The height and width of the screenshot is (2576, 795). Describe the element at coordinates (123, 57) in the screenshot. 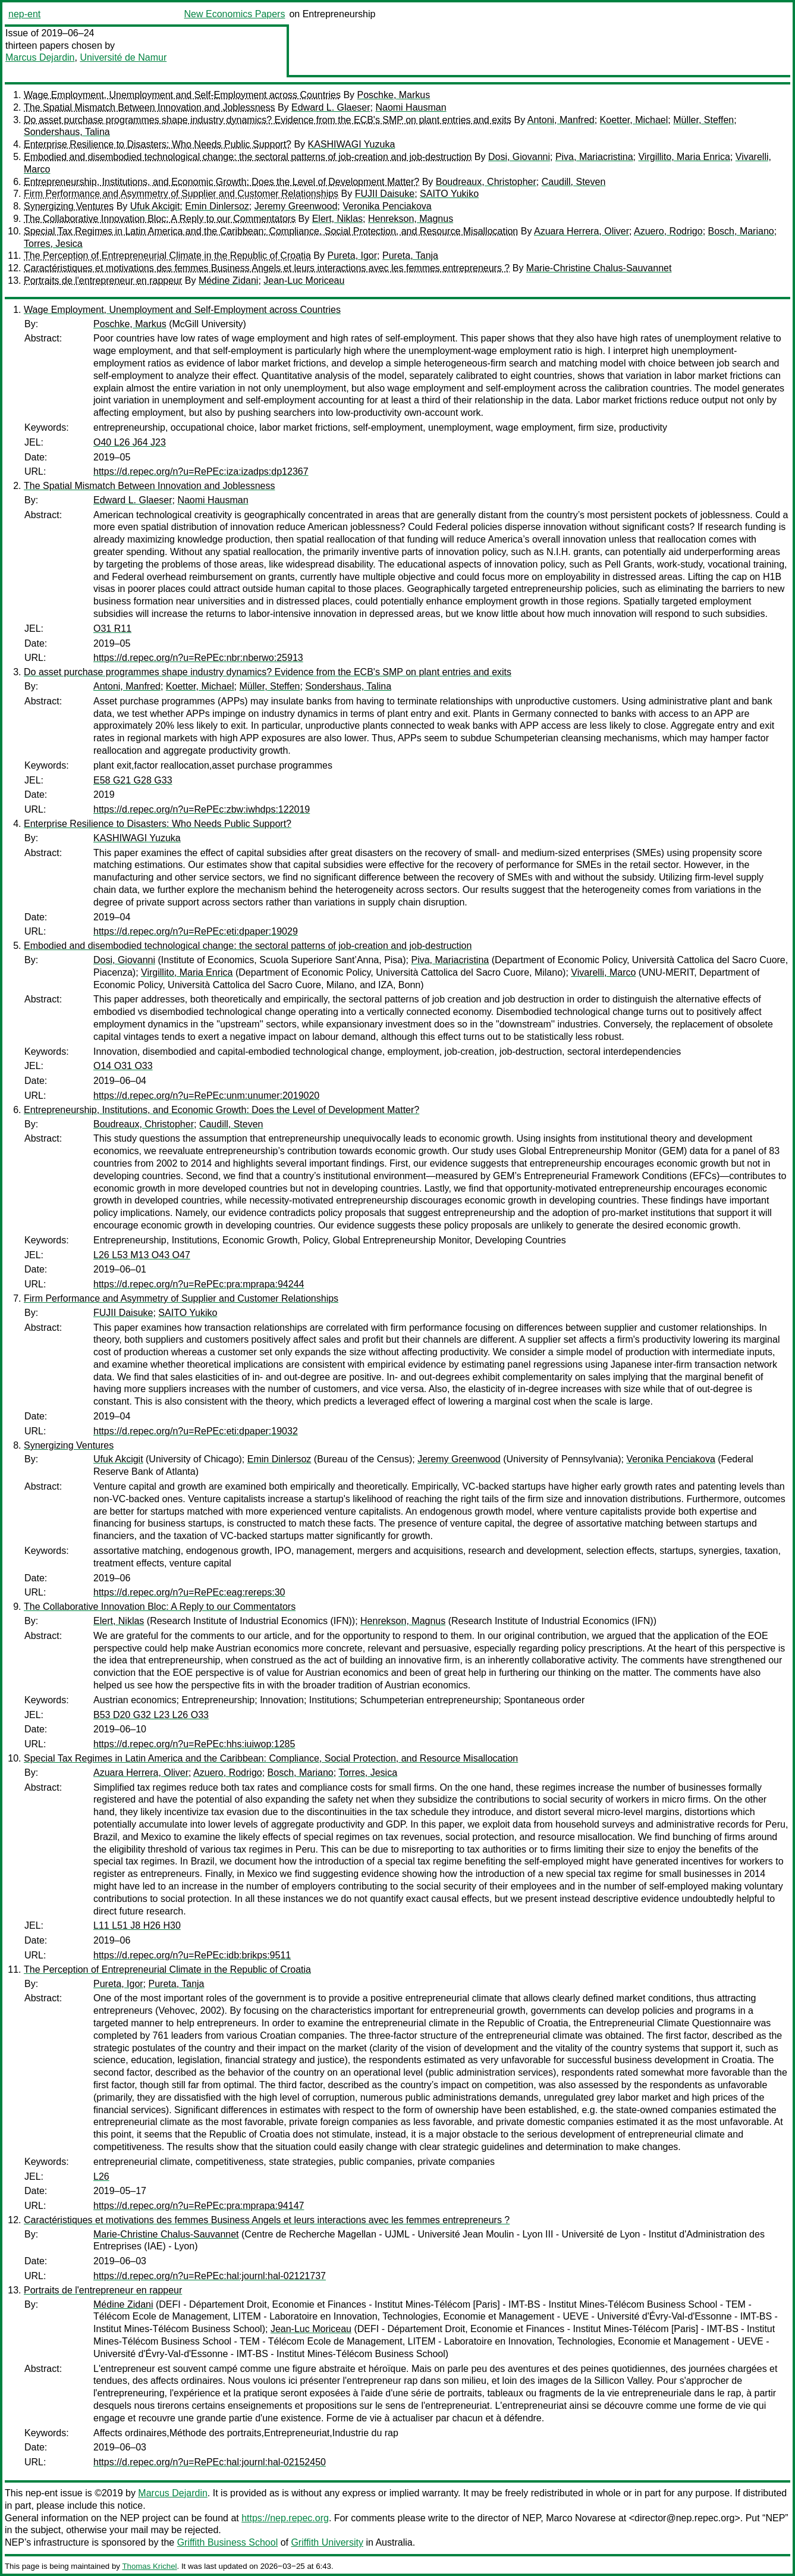

I see `Université de Namur` at that location.